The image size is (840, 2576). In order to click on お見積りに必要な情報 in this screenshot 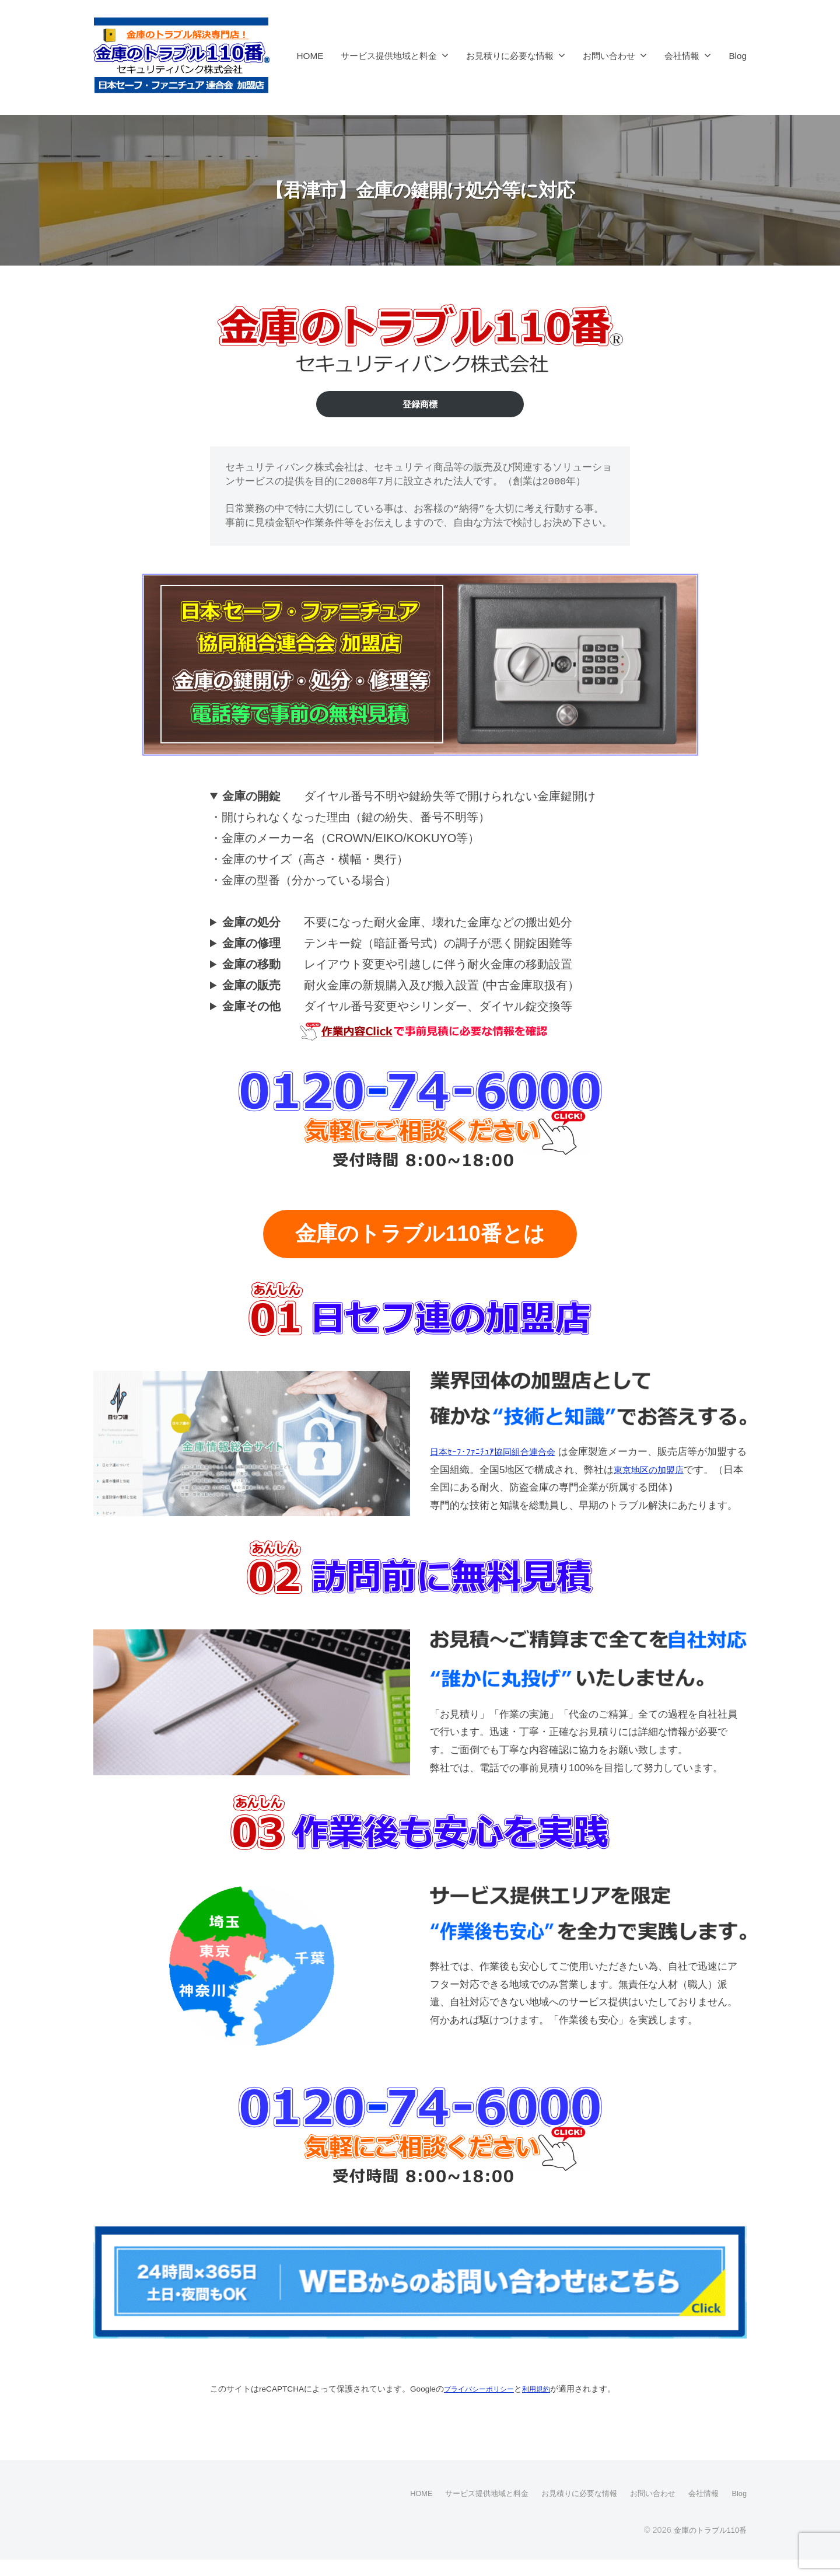, I will do `click(510, 56)`.